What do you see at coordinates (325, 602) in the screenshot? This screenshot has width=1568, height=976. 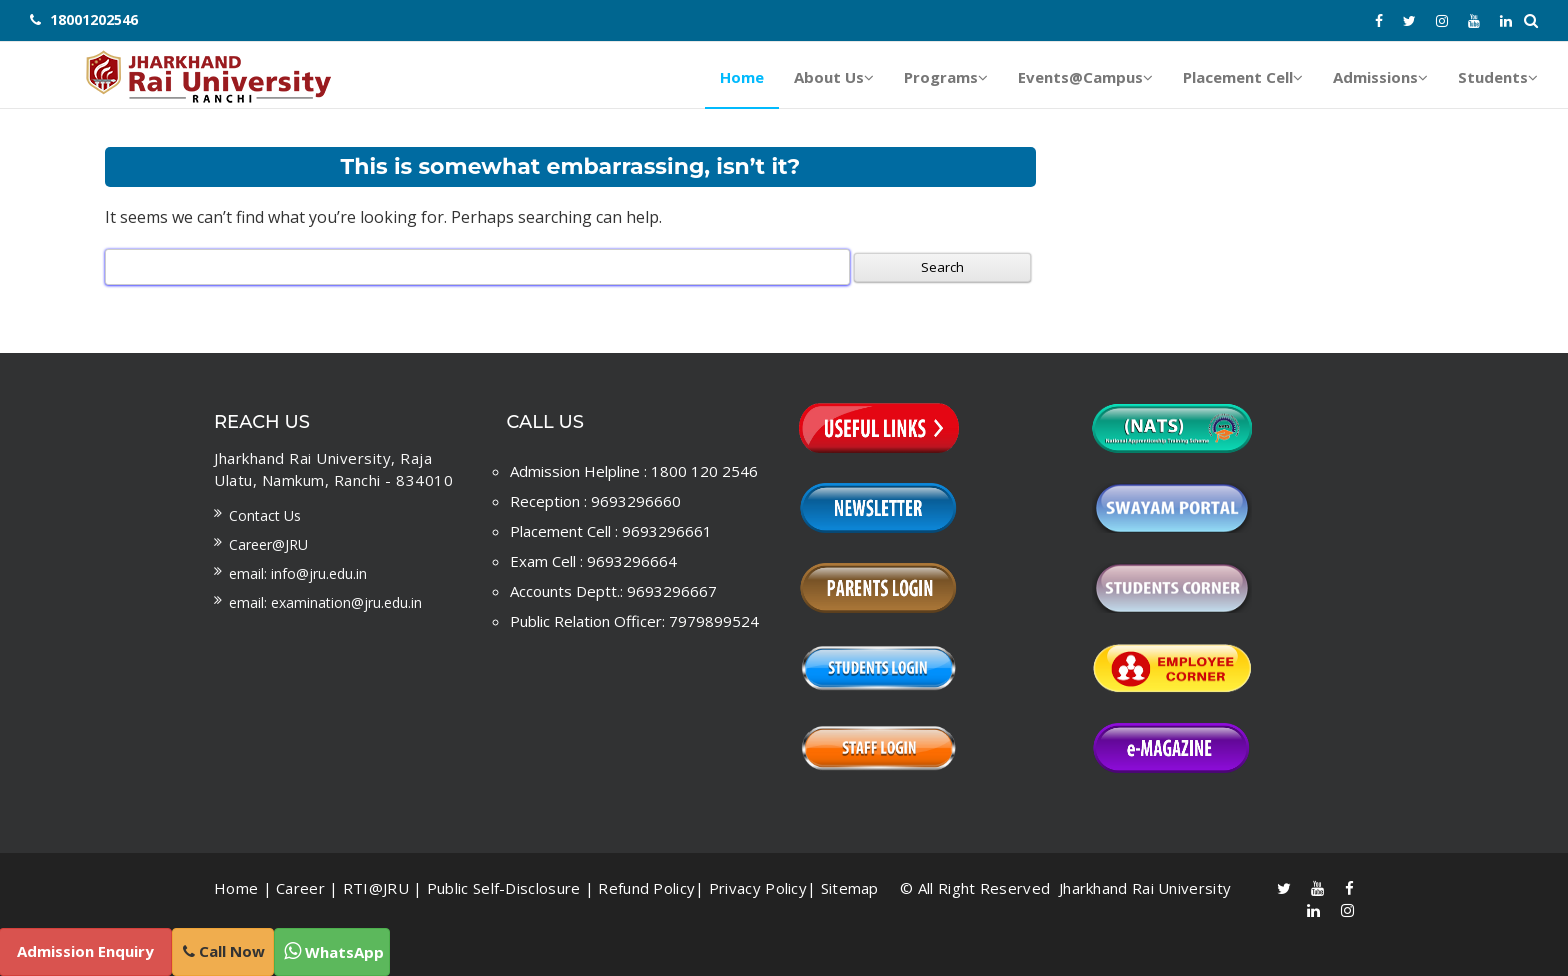 I see `Email: examination@jru.edu.in` at bounding box center [325, 602].